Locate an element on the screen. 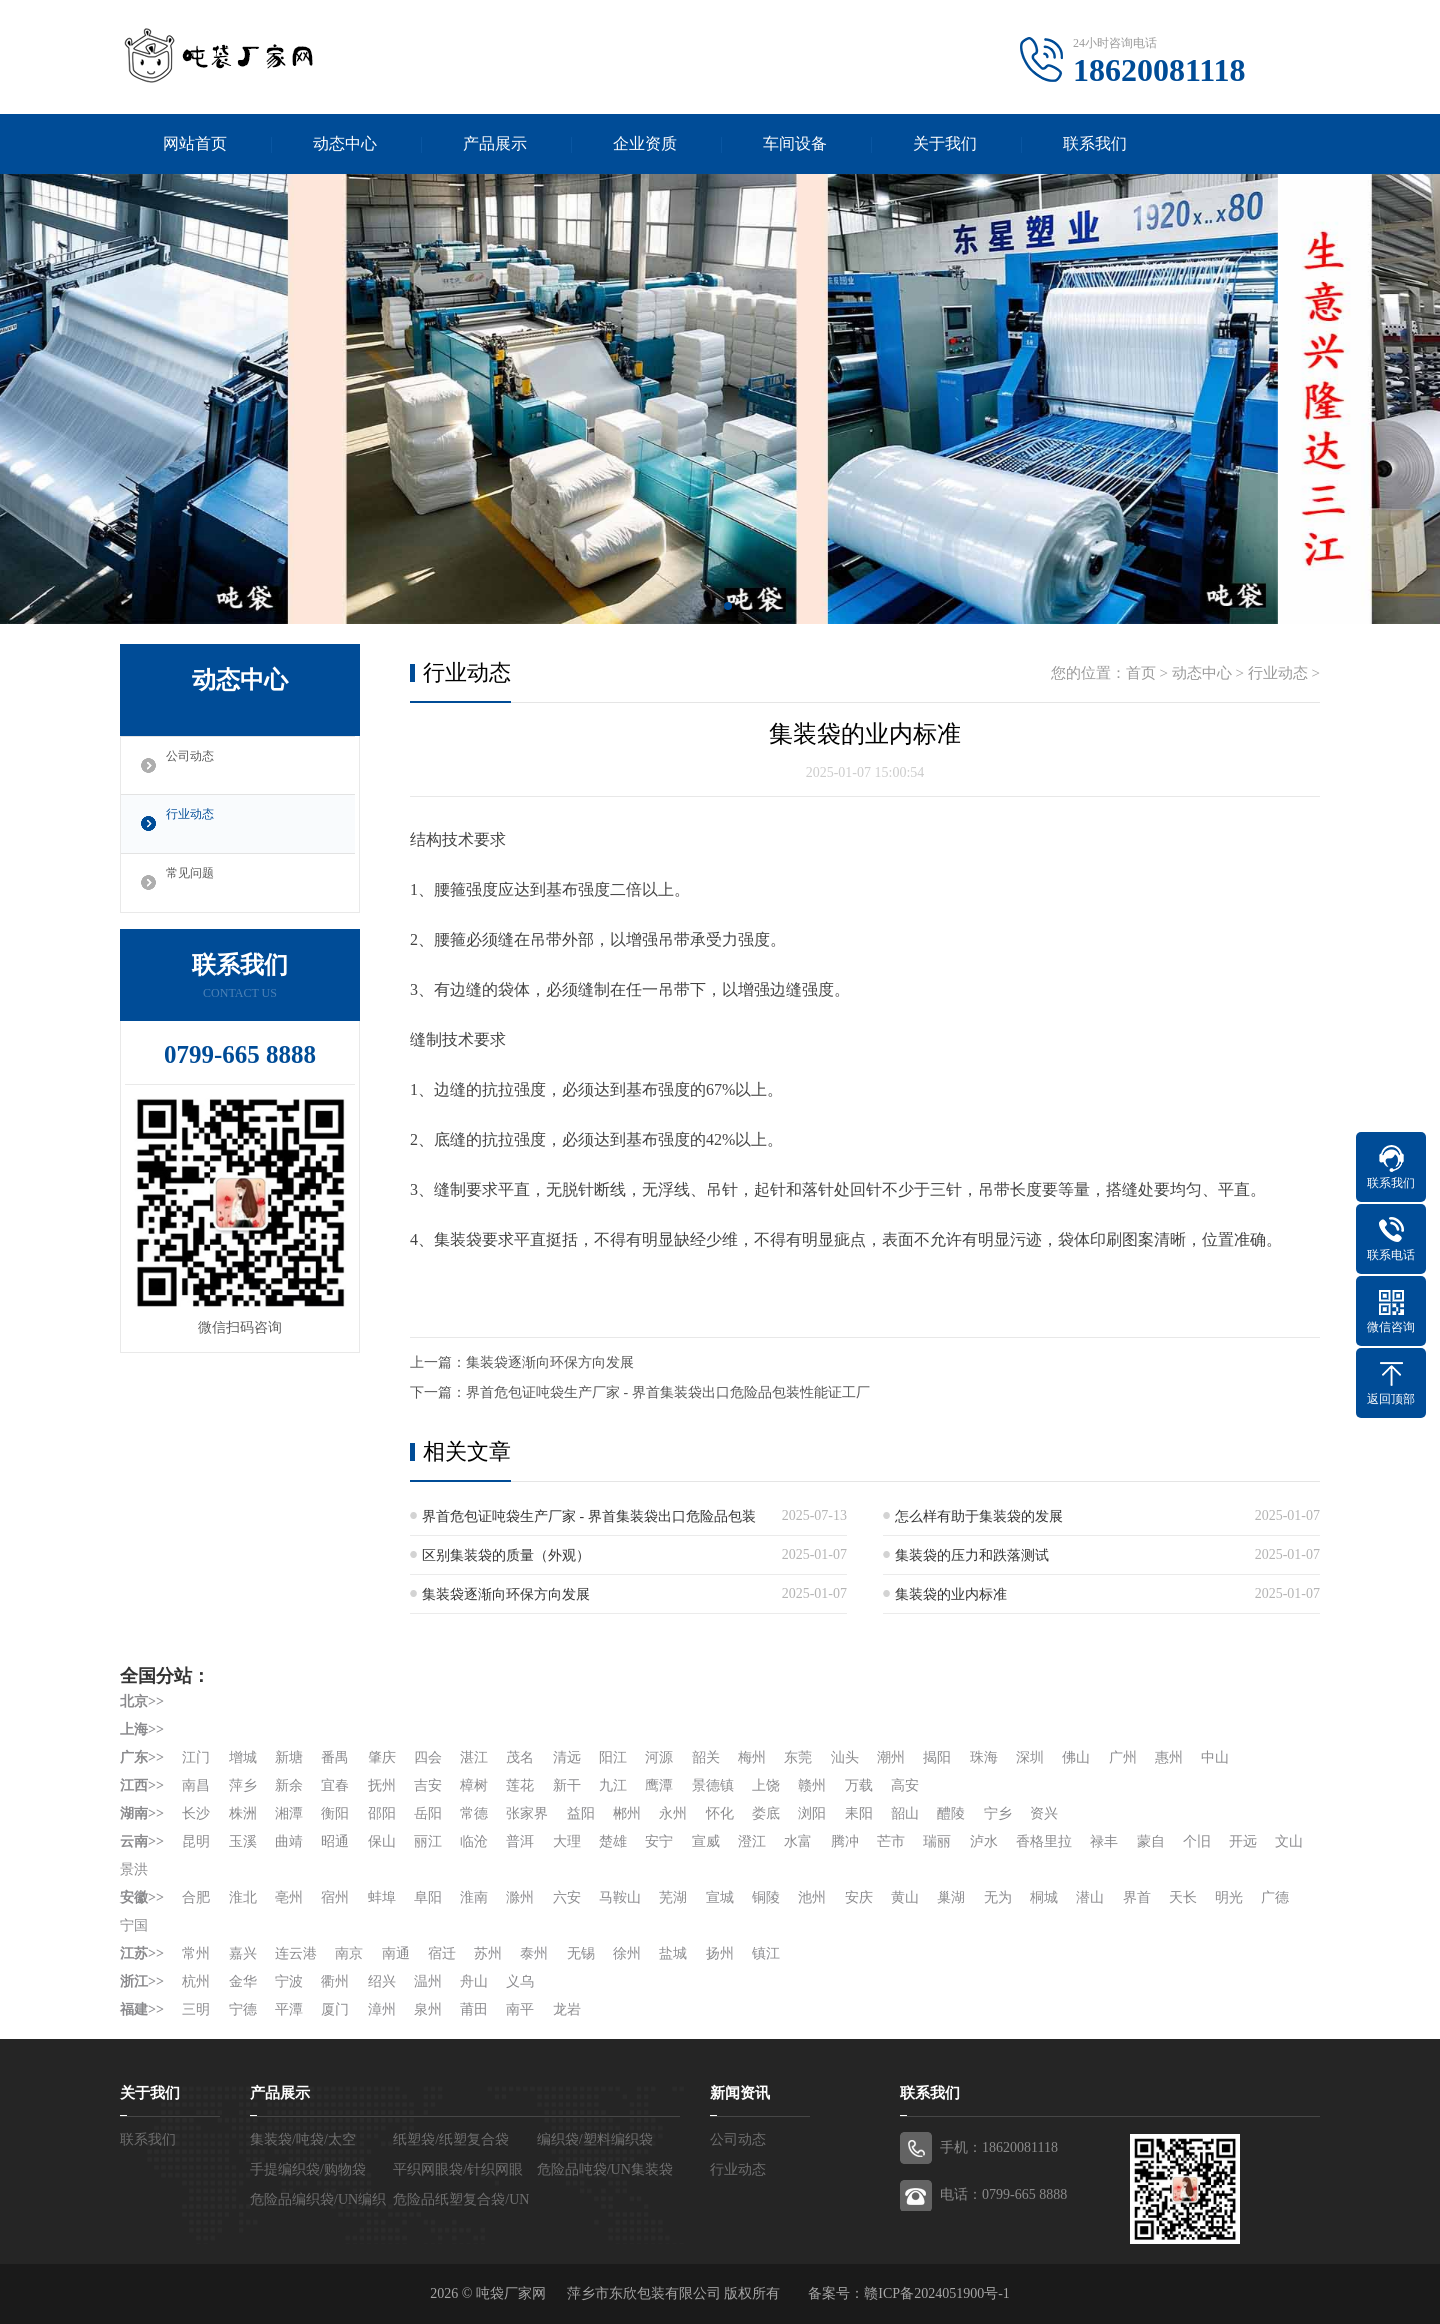  怎么样有助于集装袋的发展 is located at coordinates (979, 1516).